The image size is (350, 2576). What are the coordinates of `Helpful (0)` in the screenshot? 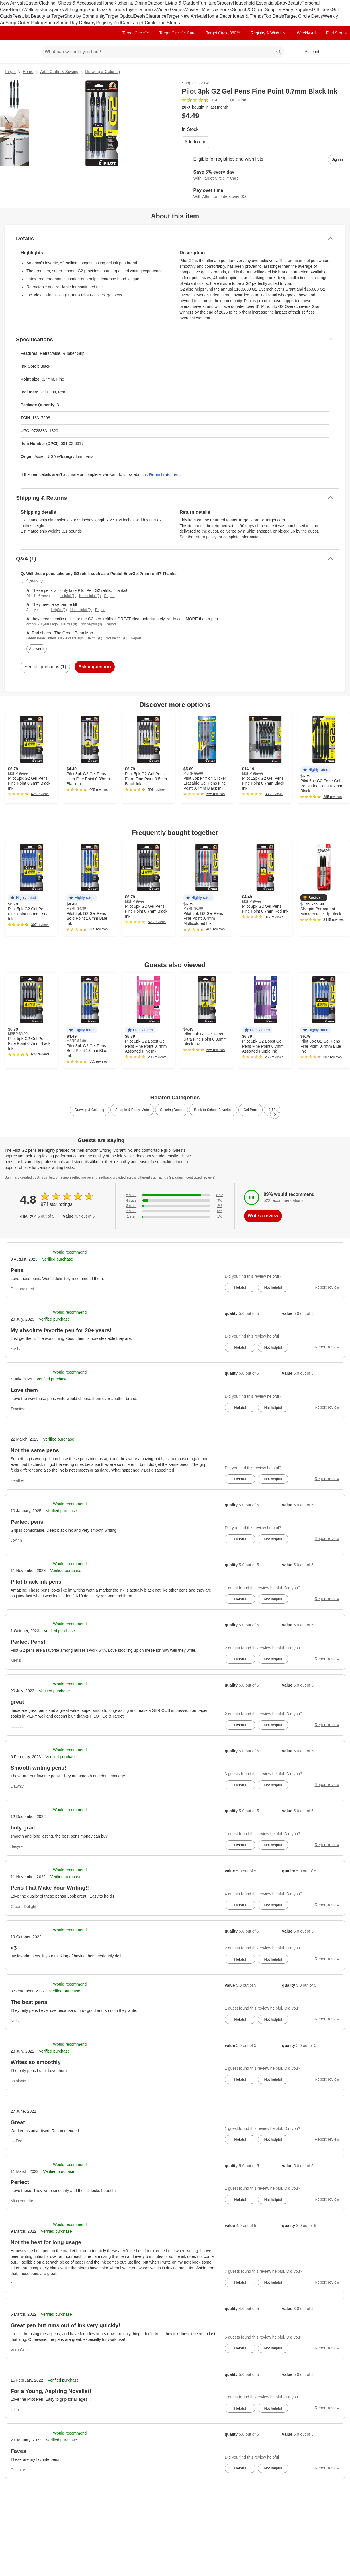 It's located at (59, 610).